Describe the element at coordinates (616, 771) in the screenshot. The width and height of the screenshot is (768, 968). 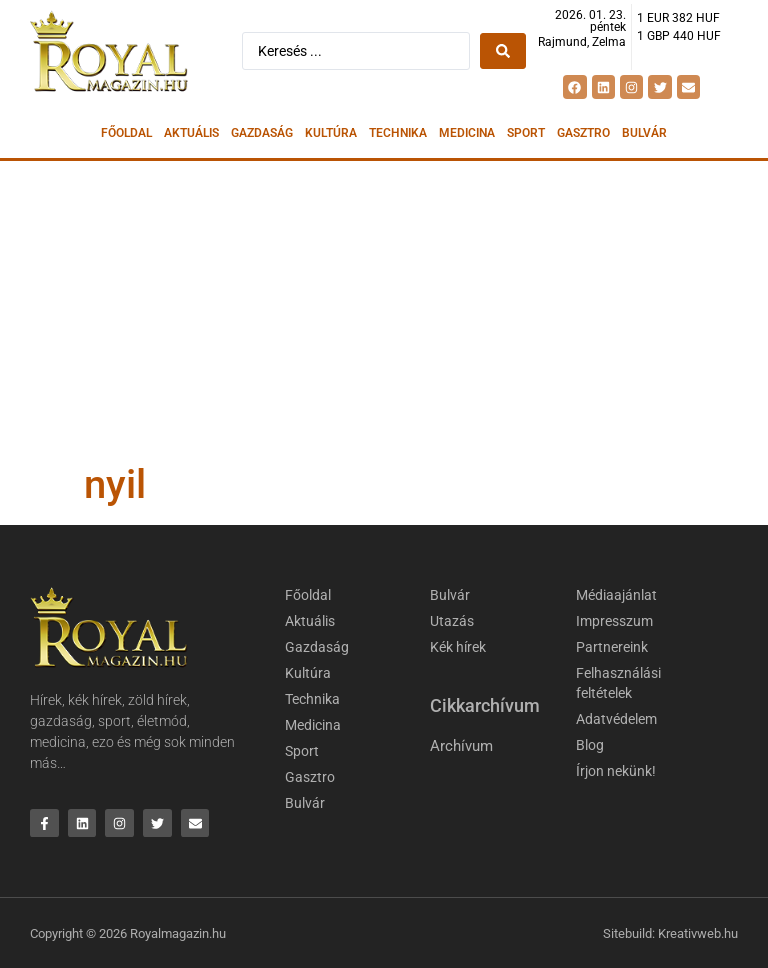
I see `Írjon nekünk!` at that location.